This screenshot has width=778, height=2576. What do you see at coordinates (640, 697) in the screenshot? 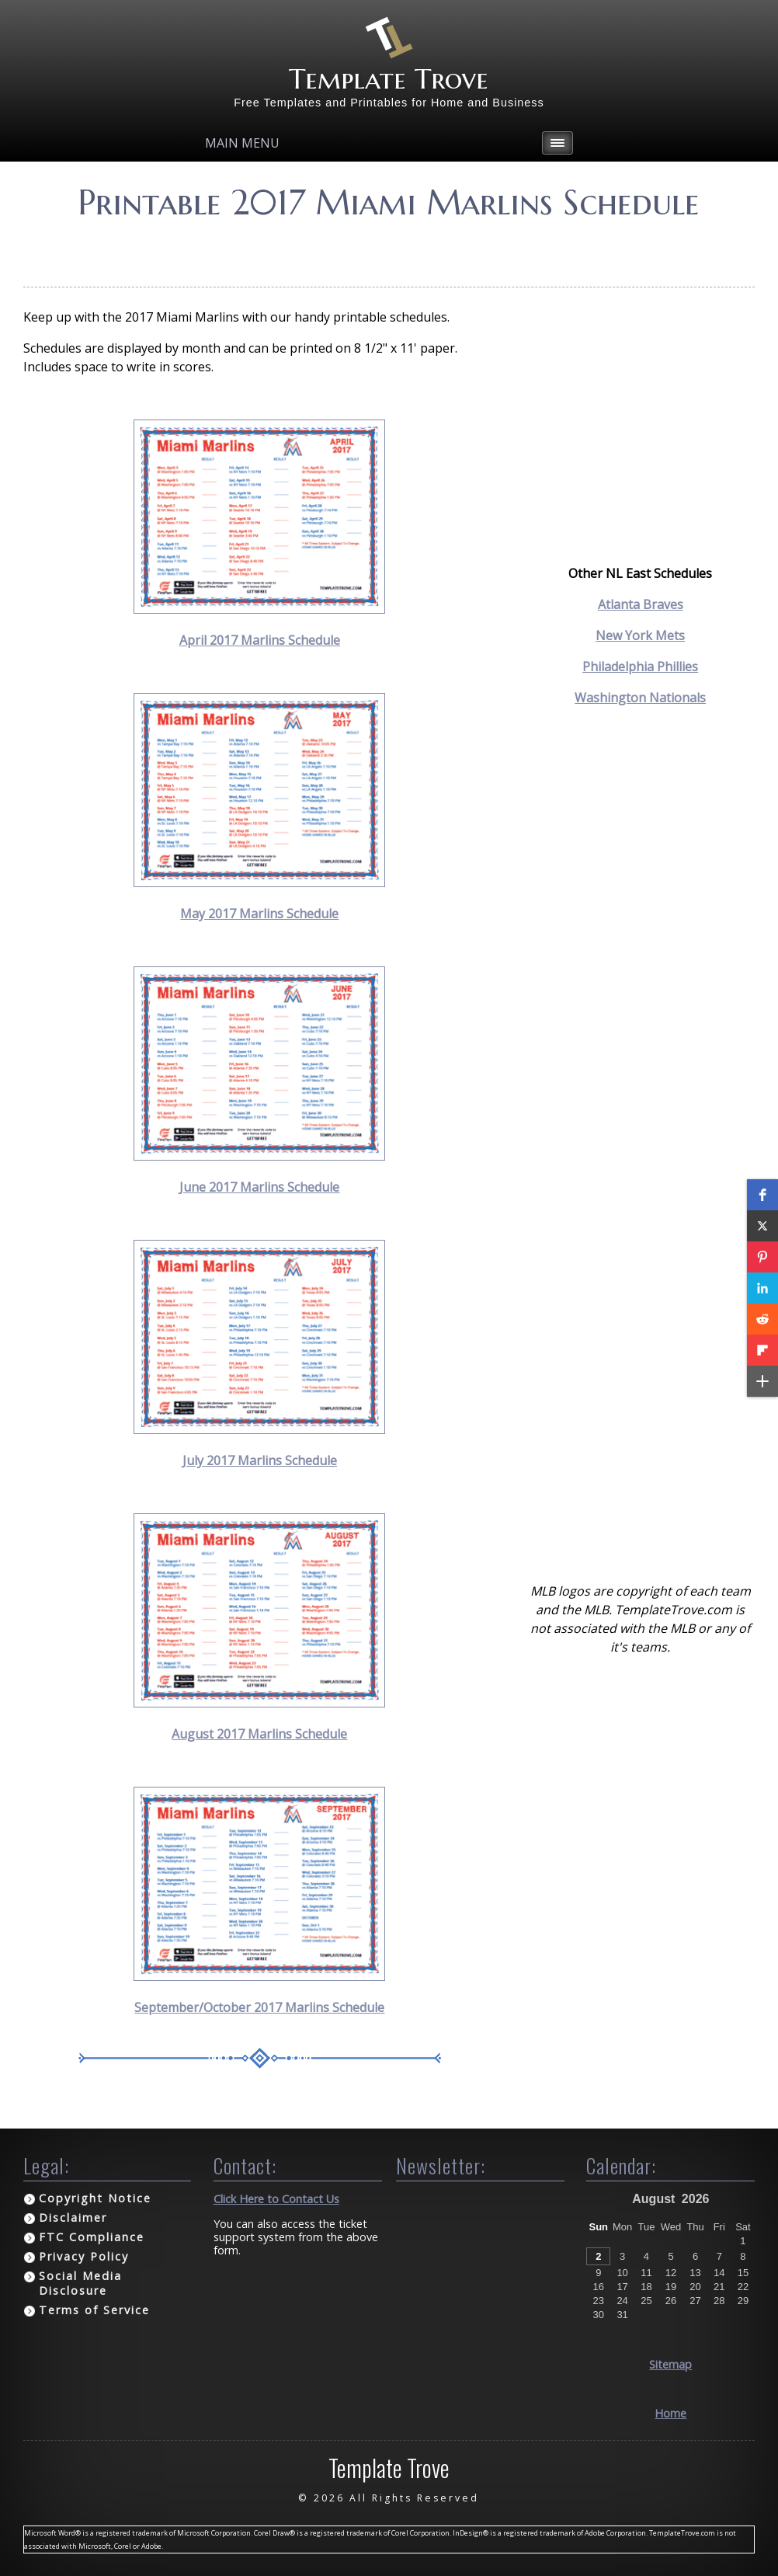
I see `Washington Nationals` at bounding box center [640, 697].